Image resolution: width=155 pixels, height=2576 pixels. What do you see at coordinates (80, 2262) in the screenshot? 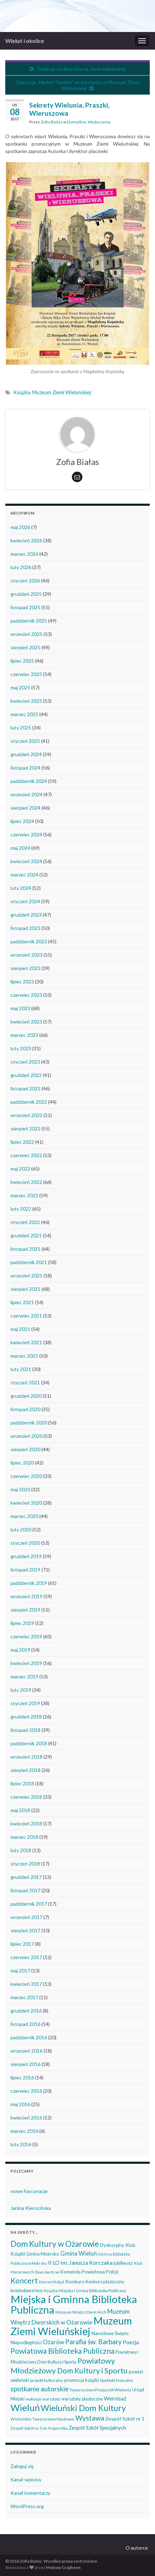
I see `II LO im. Janusza Korczaka [II LO im. Janusza Korczaka (70 elementów)]` at bounding box center [80, 2262].